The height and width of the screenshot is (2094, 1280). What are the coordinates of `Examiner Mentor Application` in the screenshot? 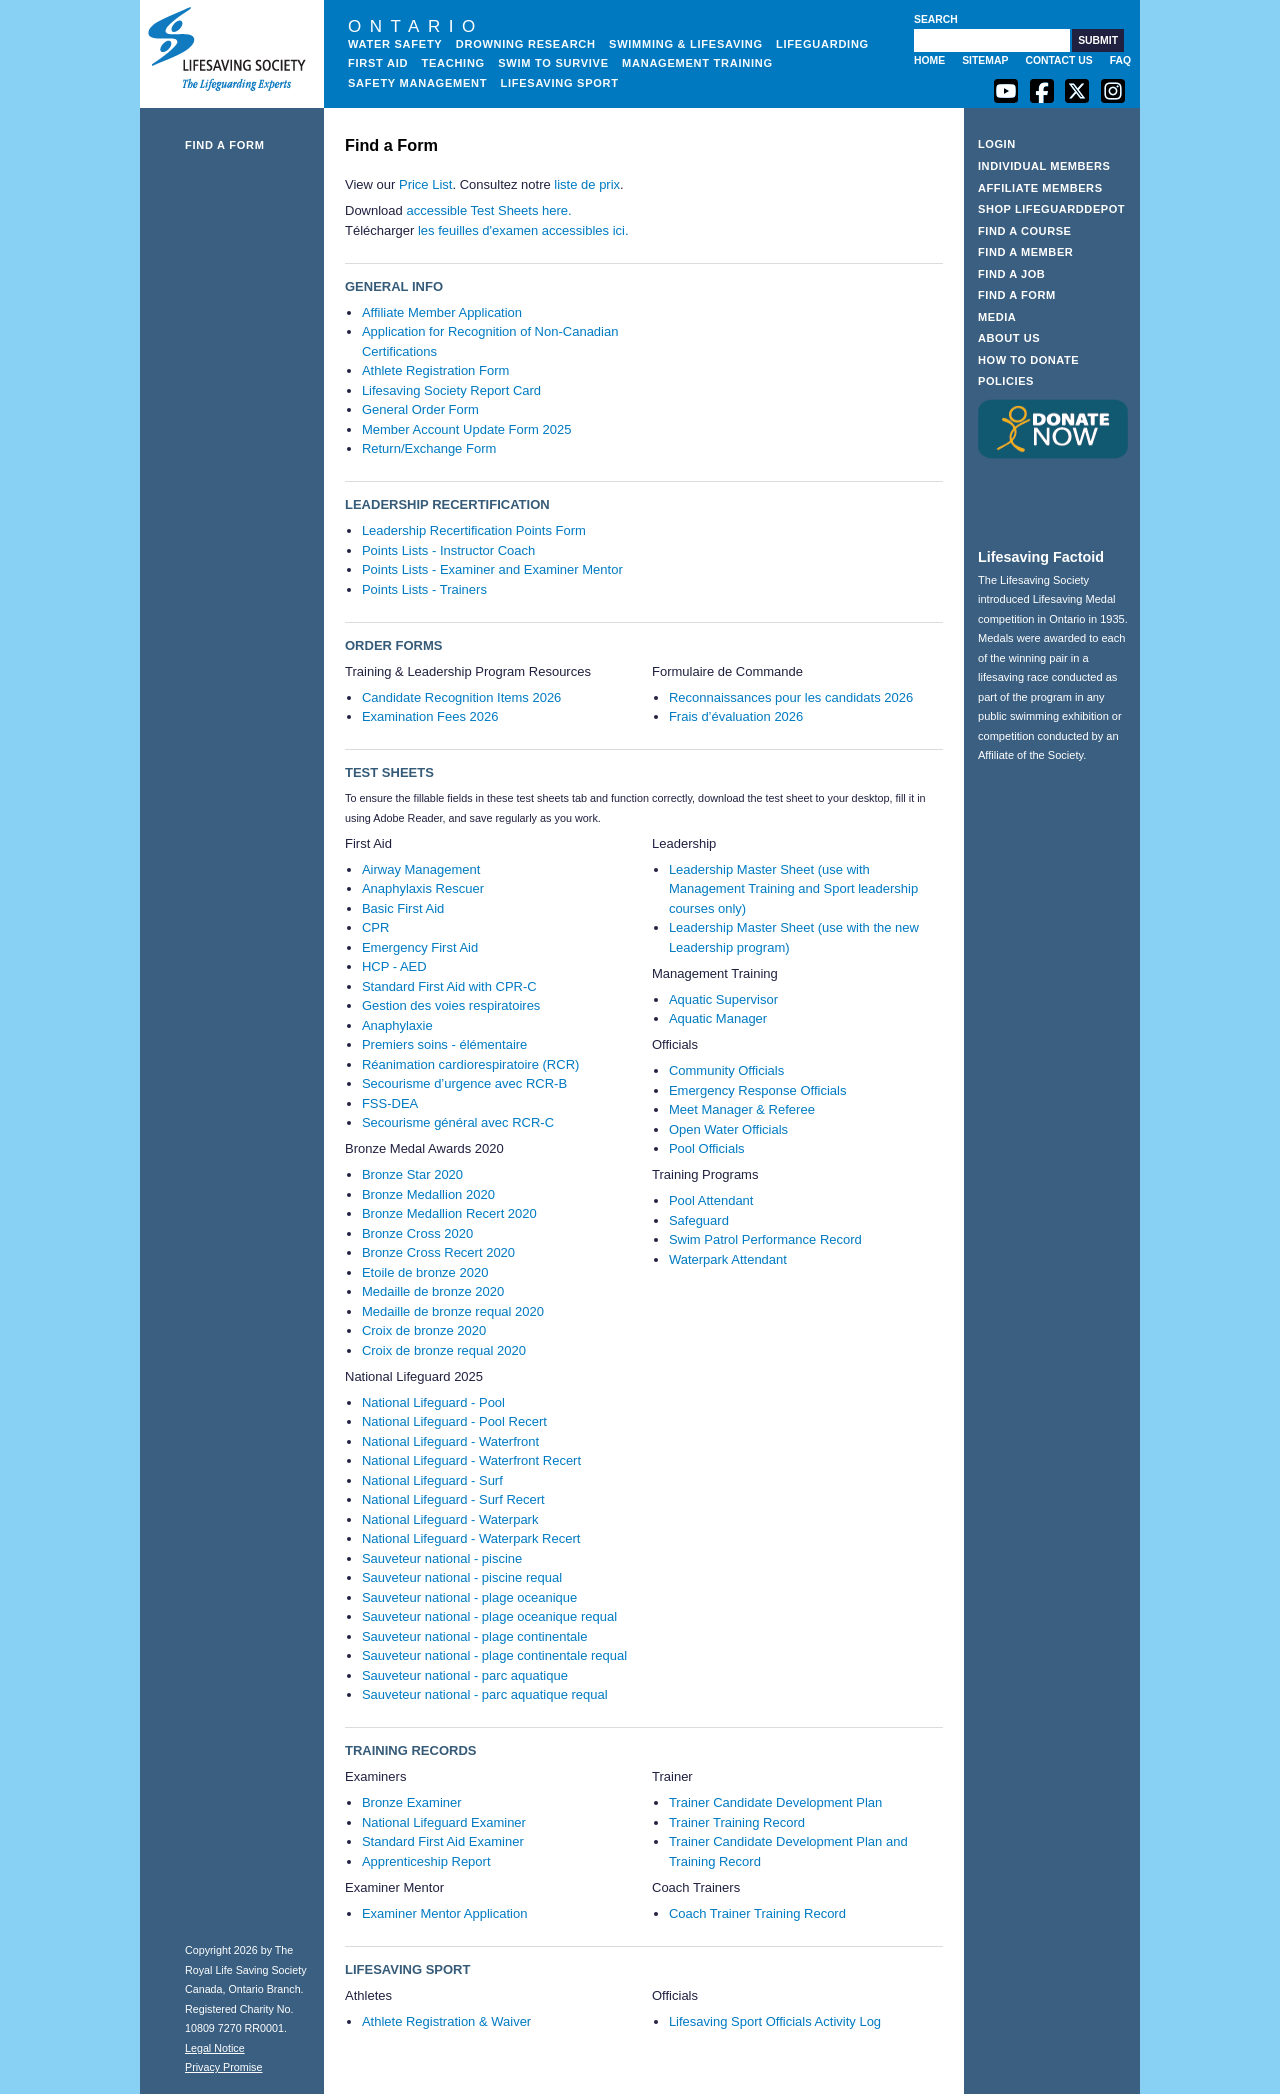 It's located at (444, 1913).